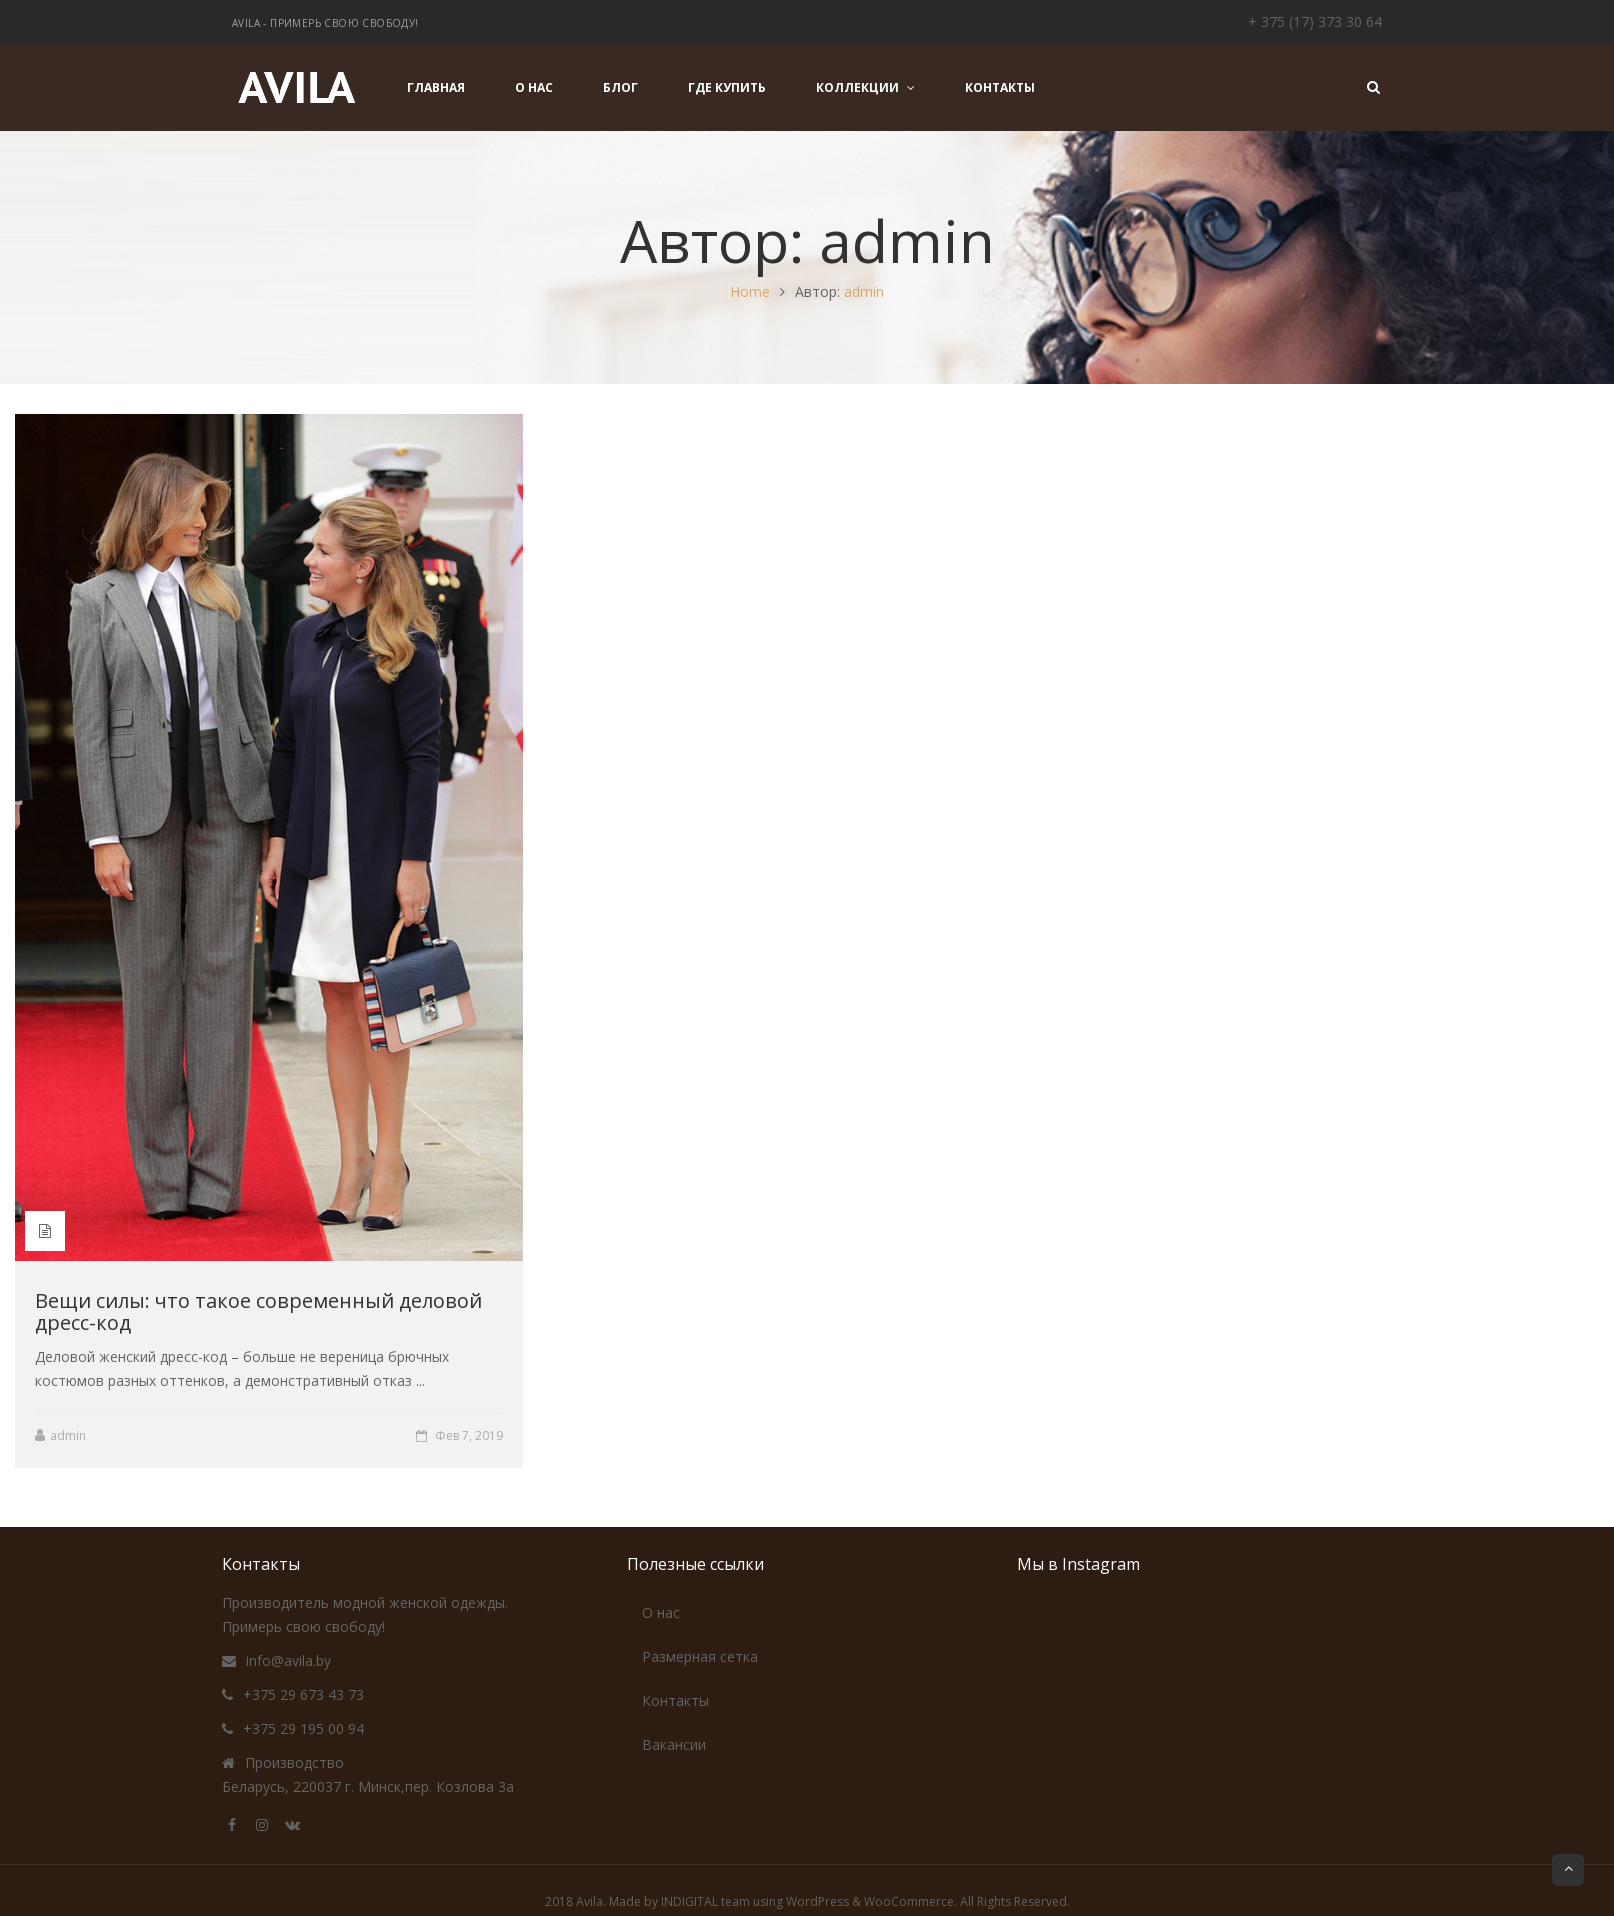 The image size is (1614, 1916). I want to click on admin, so click(864, 291).